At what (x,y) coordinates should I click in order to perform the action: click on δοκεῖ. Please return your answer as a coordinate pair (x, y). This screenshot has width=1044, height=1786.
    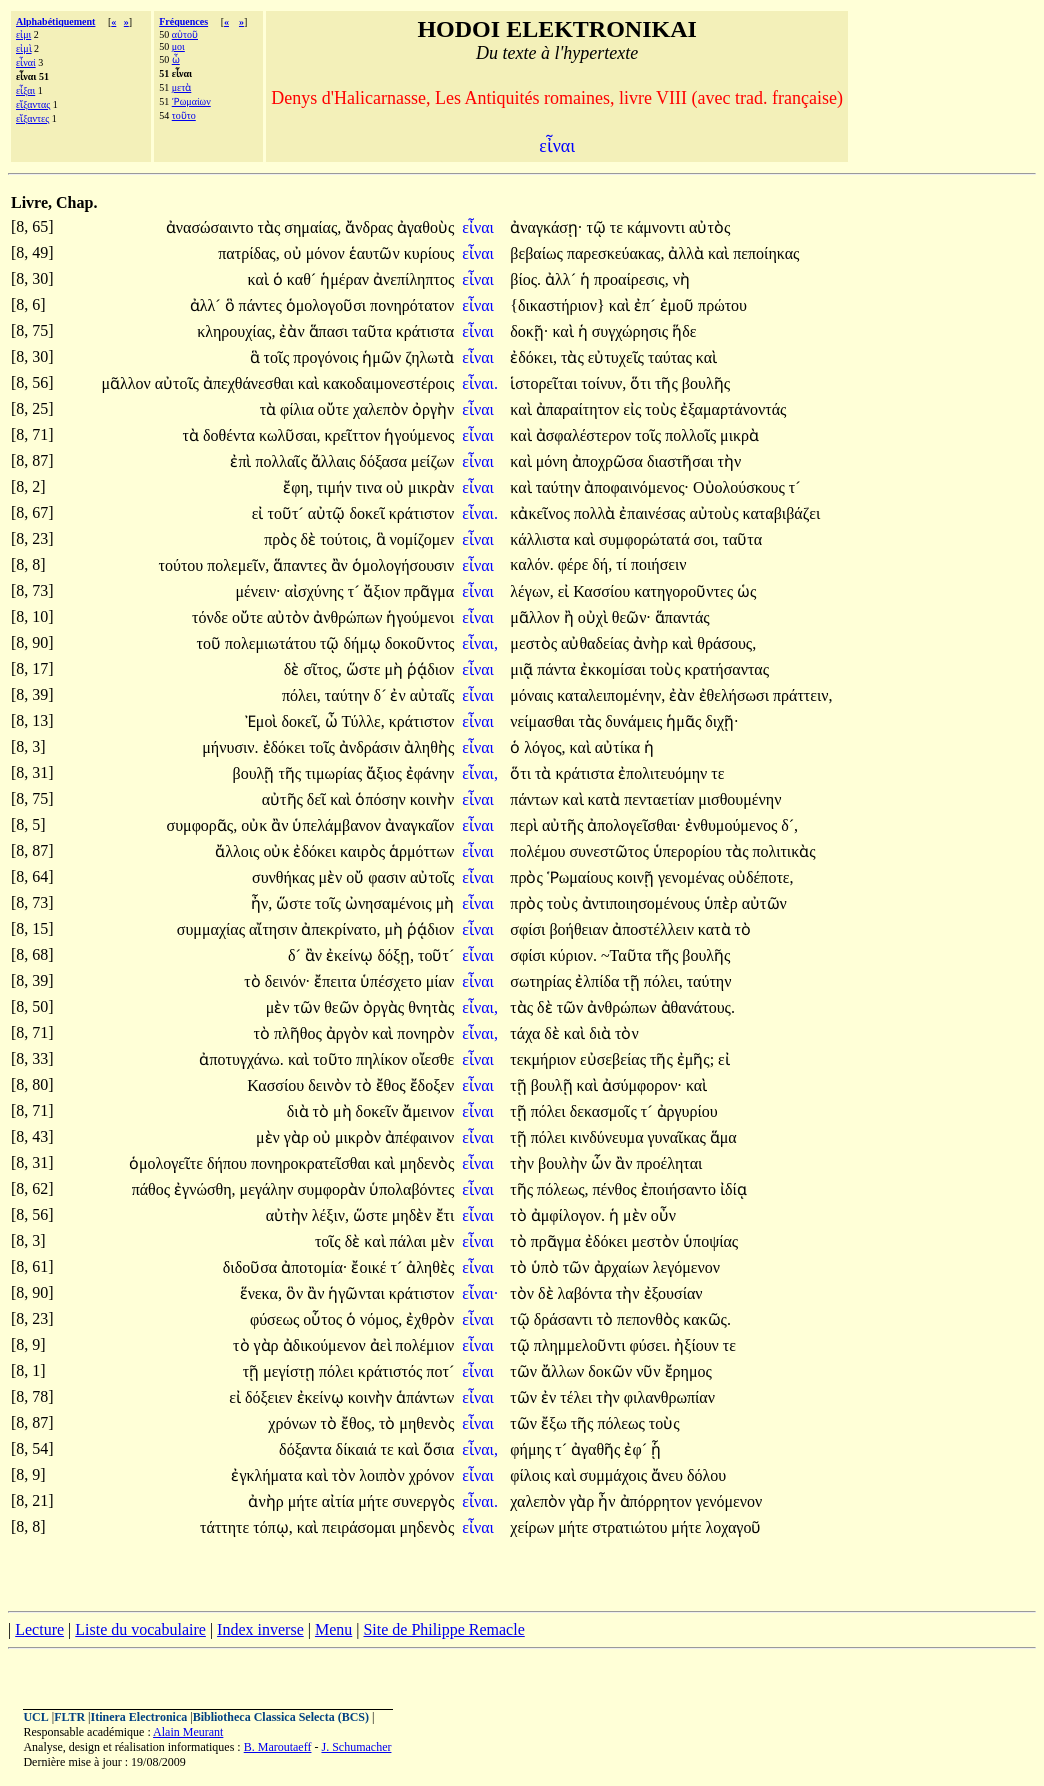
    Looking at the image, I should click on (368, 513).